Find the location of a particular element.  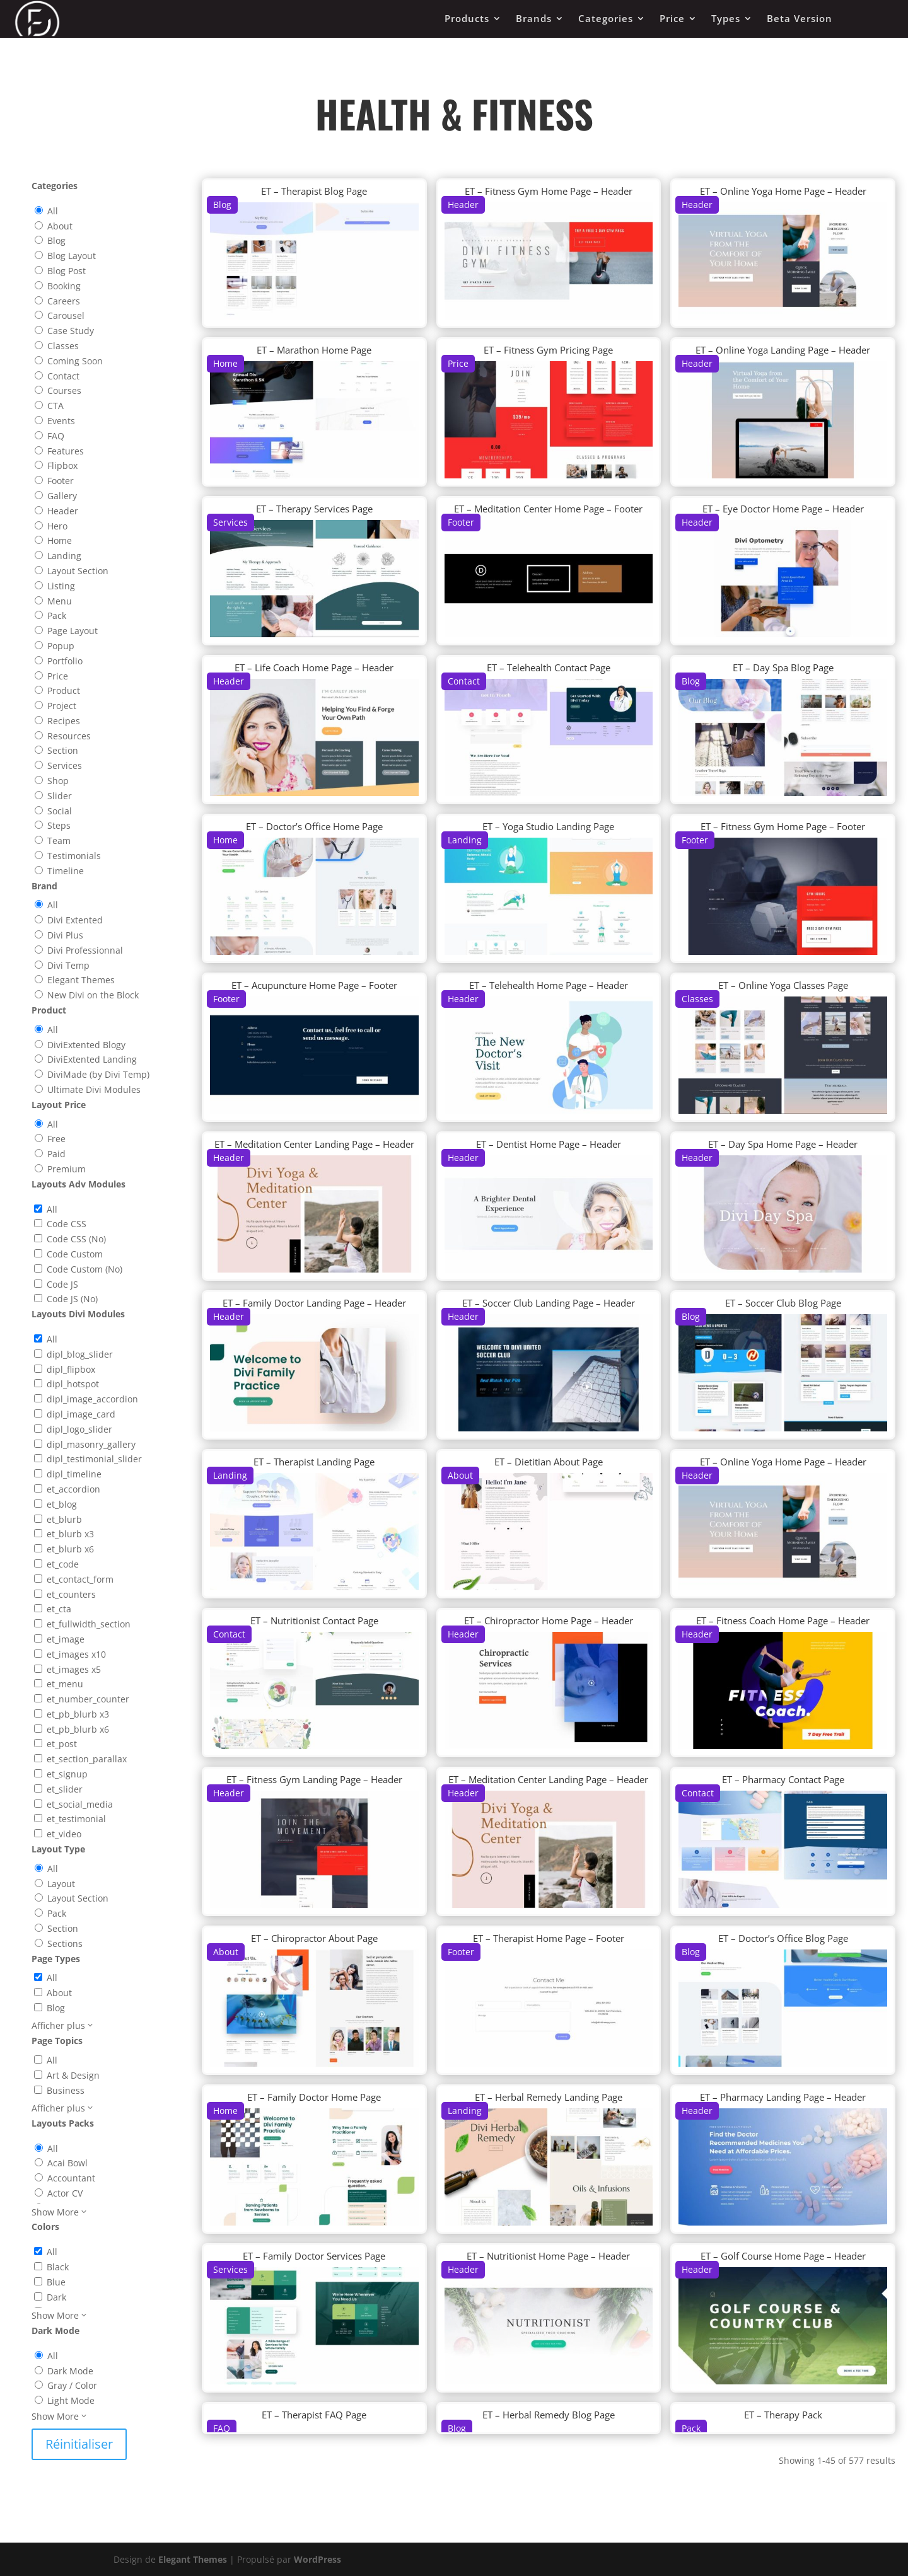

et_section_parallax is located at coordinates (87, 1759).